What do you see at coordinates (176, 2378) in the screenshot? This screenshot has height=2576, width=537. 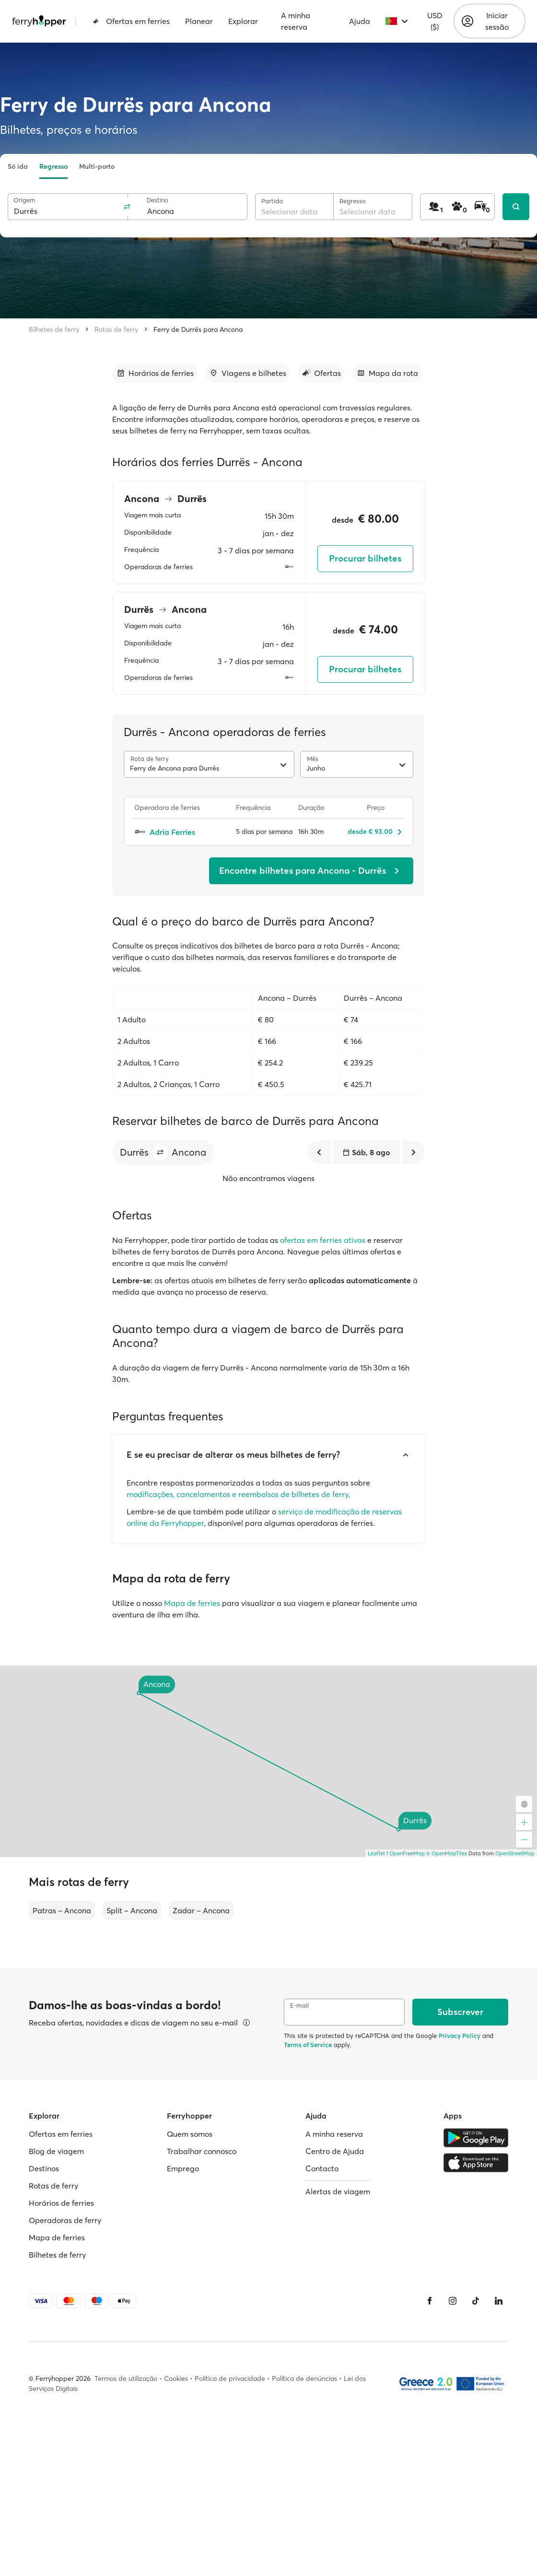 I see `Cookies` at bounding box center [176, 2378].